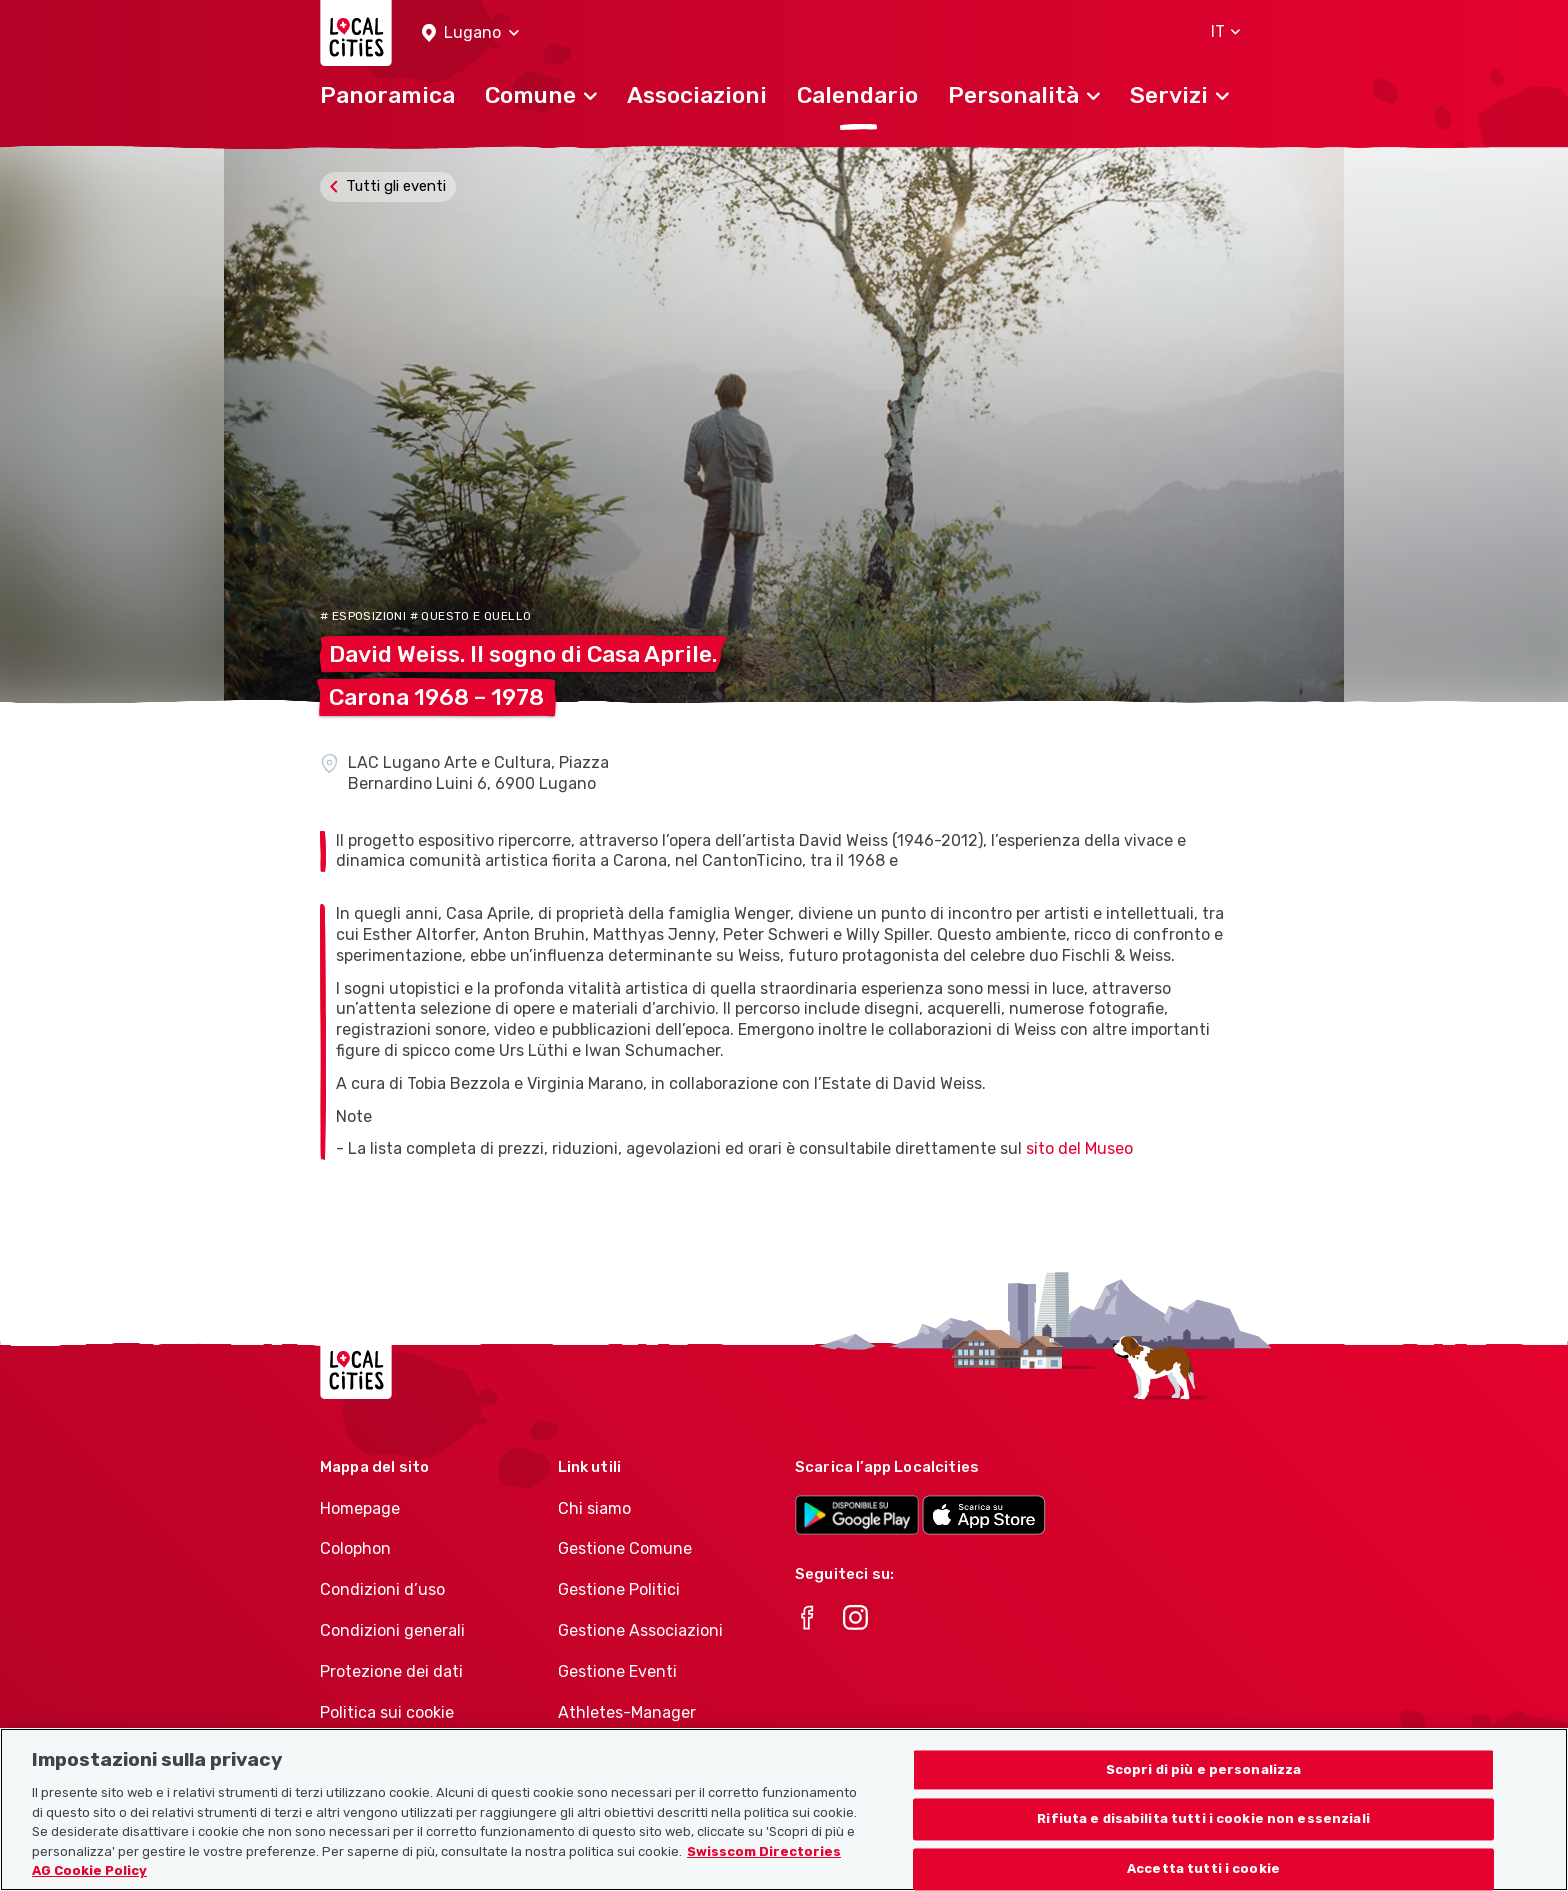 Image resolution: width=1568 pixels, height=1891 pixels. I want to click on Gestione Associazioni, so click(640, 1630).